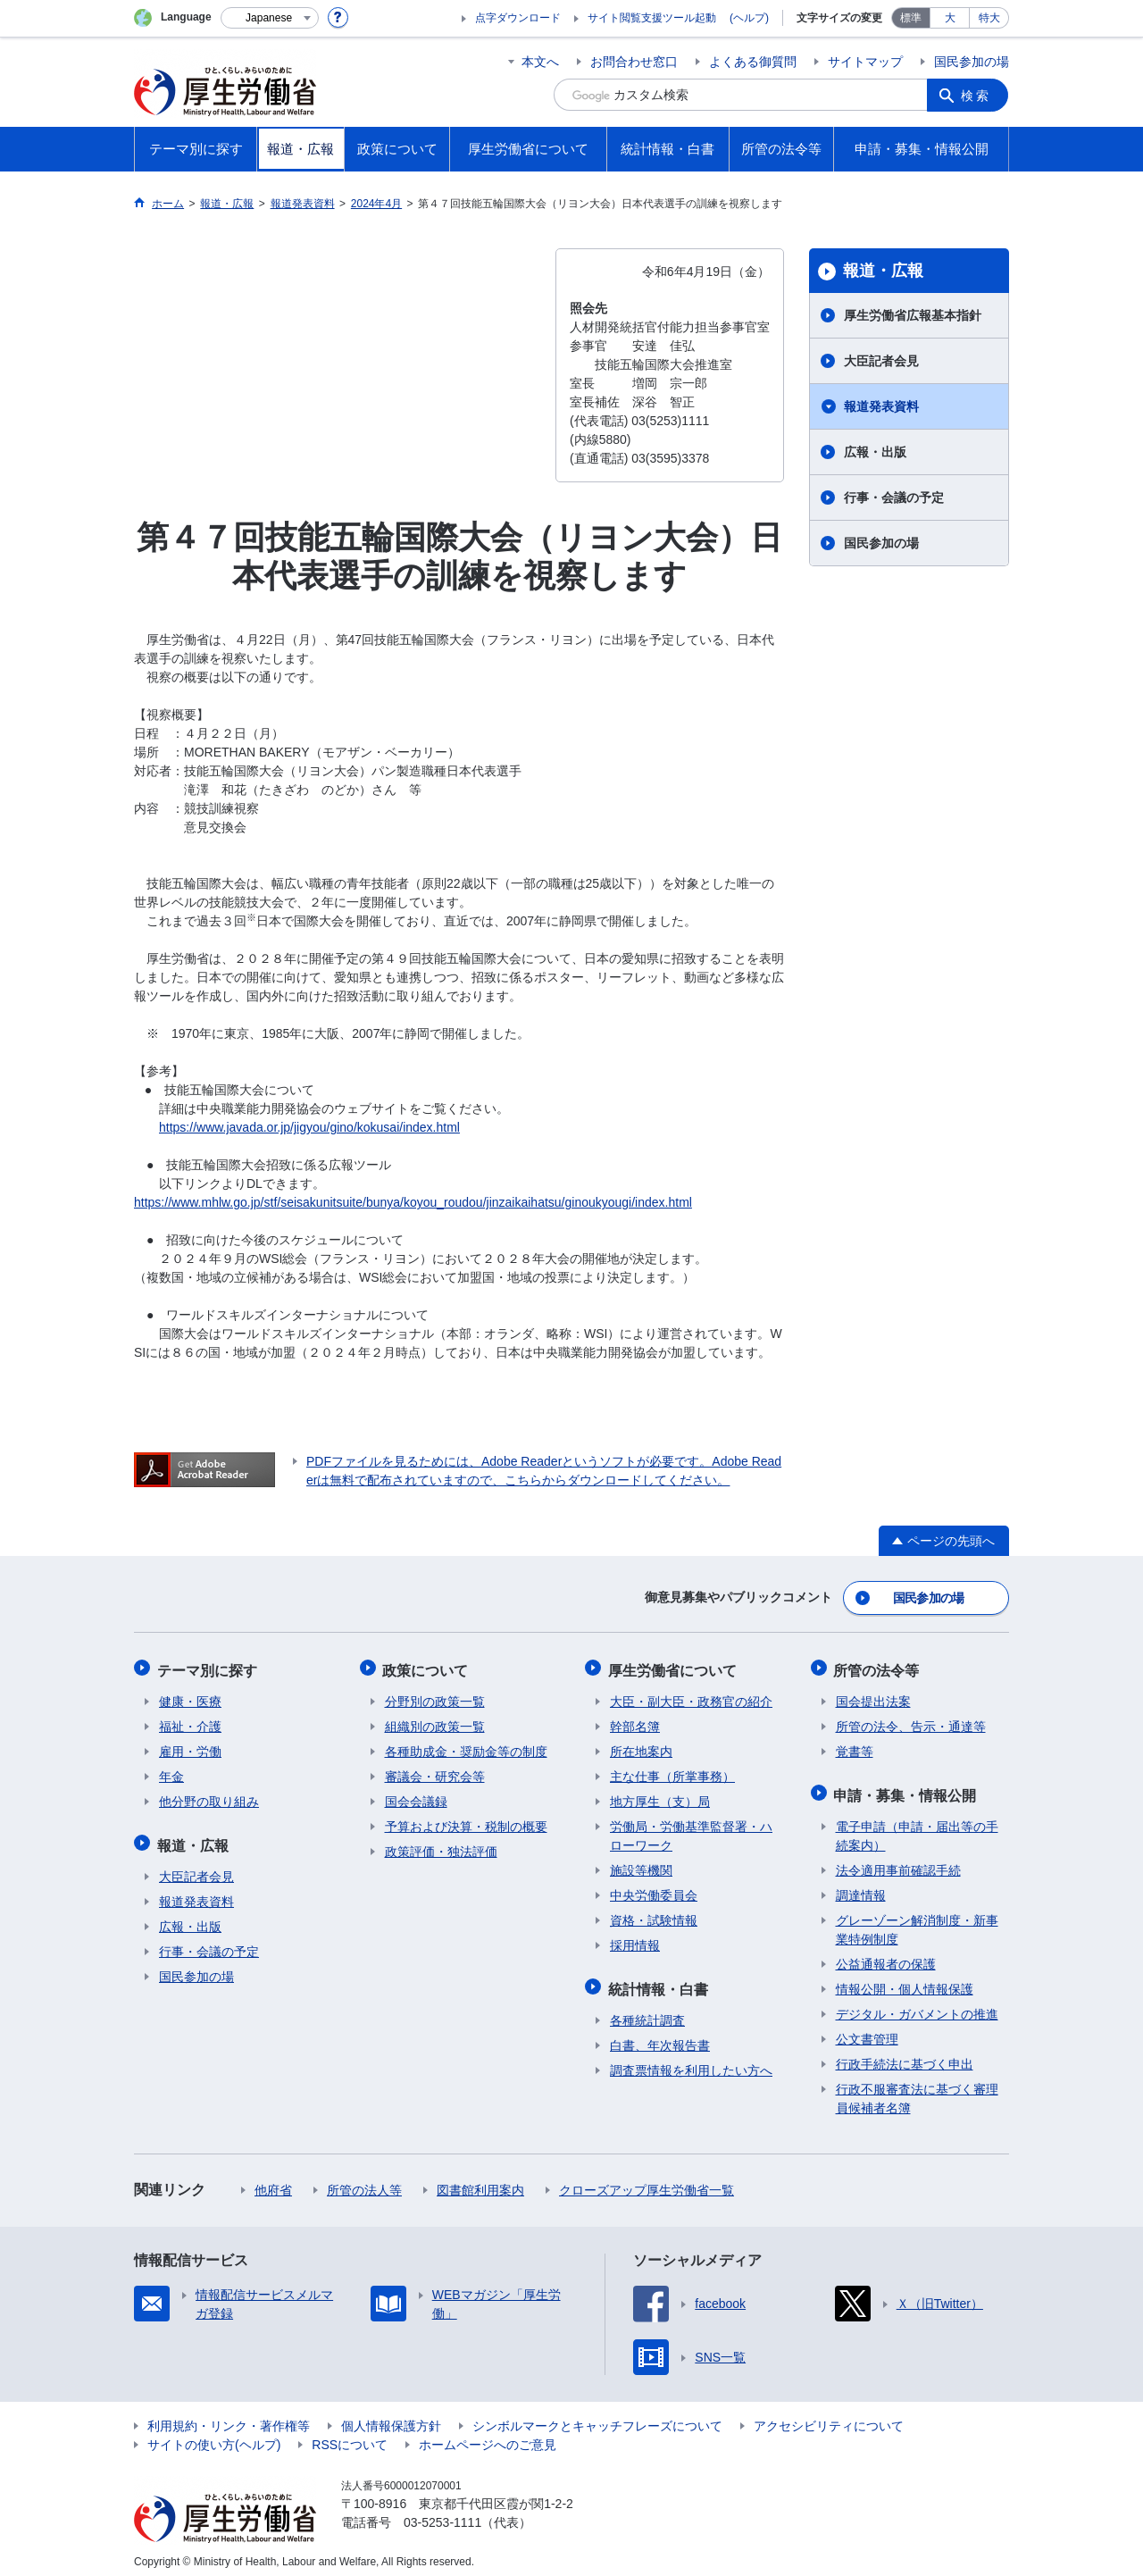 This screenshot has height=2576, width=1143. What do you see at coordinates (466, 1821) in the screenshot?
I see `予算および決算・税制の概要` at bounding box center [466, 1821].